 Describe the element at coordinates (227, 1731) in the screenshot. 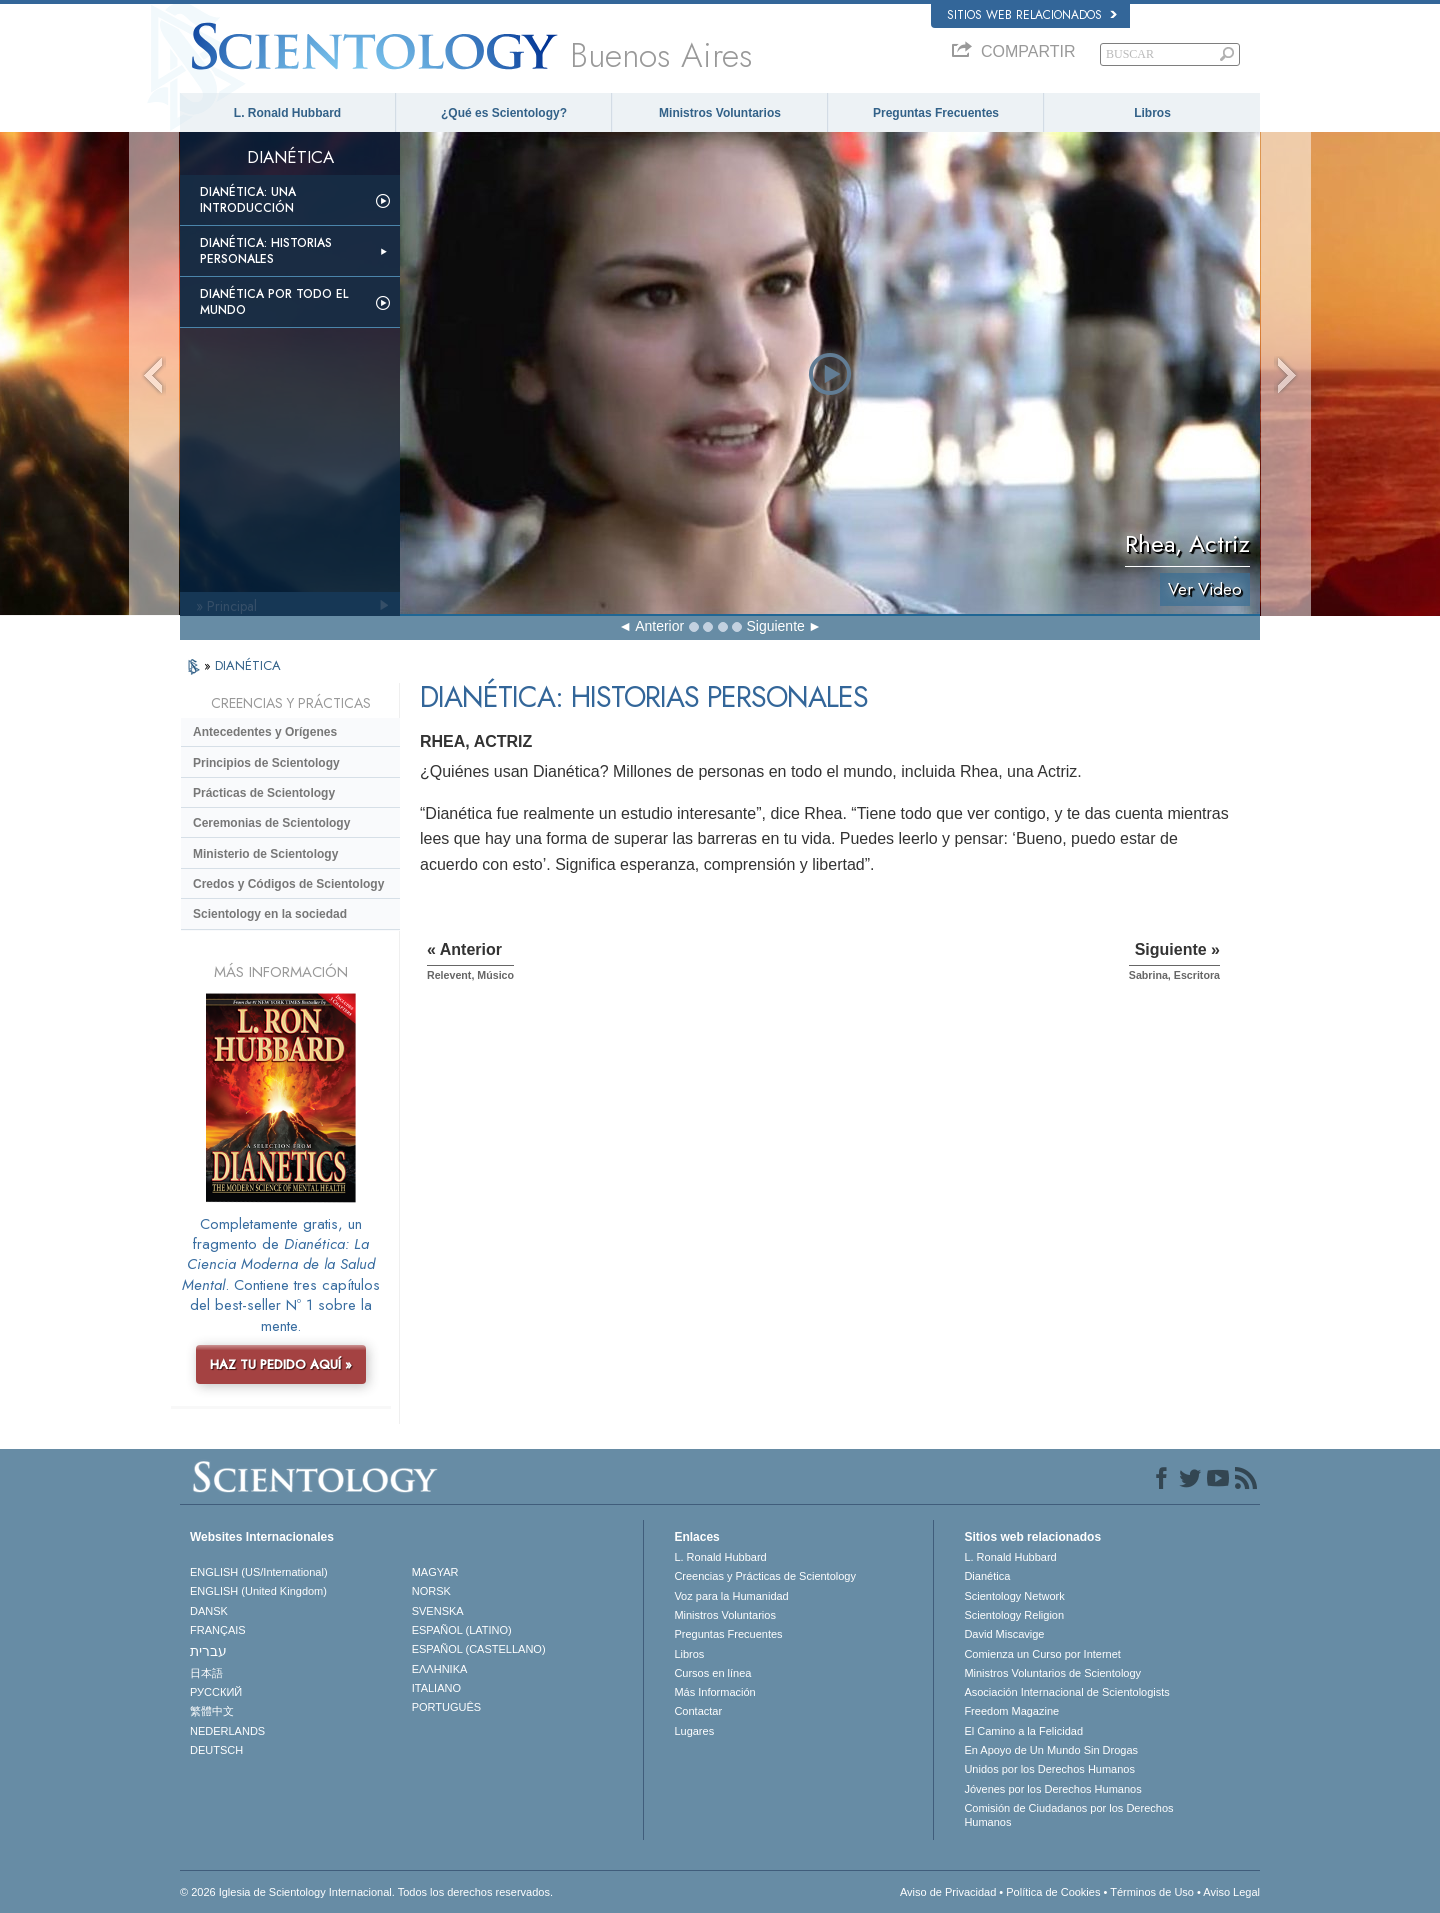

I see `NEDERLANDS` at that location.